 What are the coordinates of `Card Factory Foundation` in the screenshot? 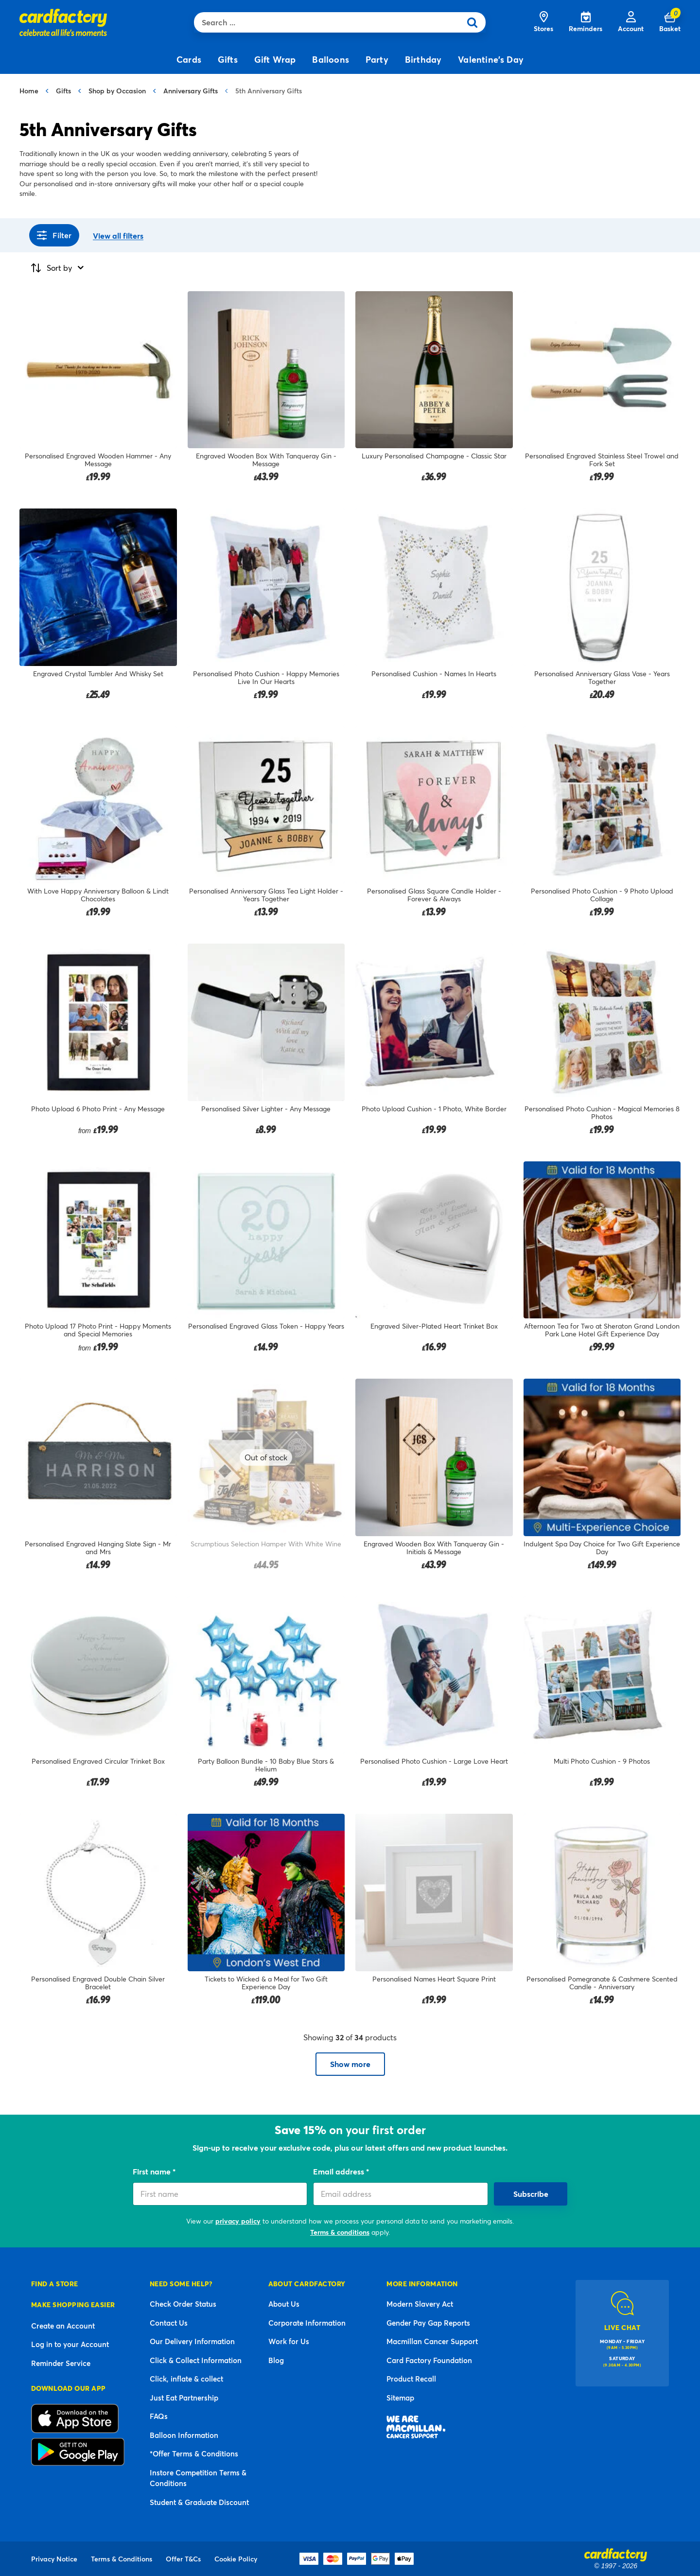 It's located at (429, 2360).